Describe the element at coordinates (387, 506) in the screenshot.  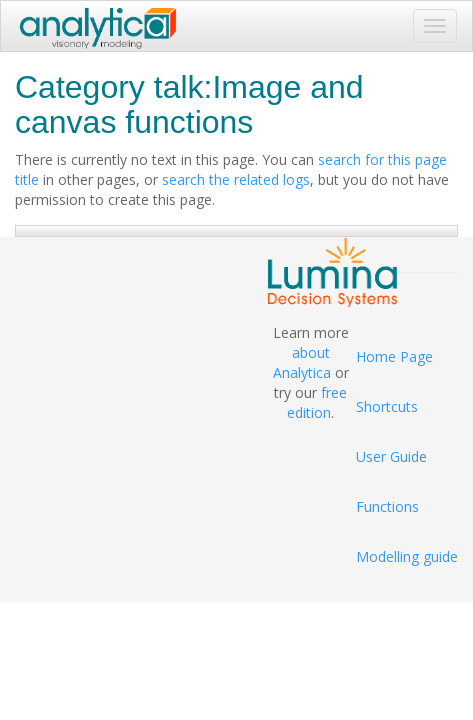
I see `Functions` at that location.